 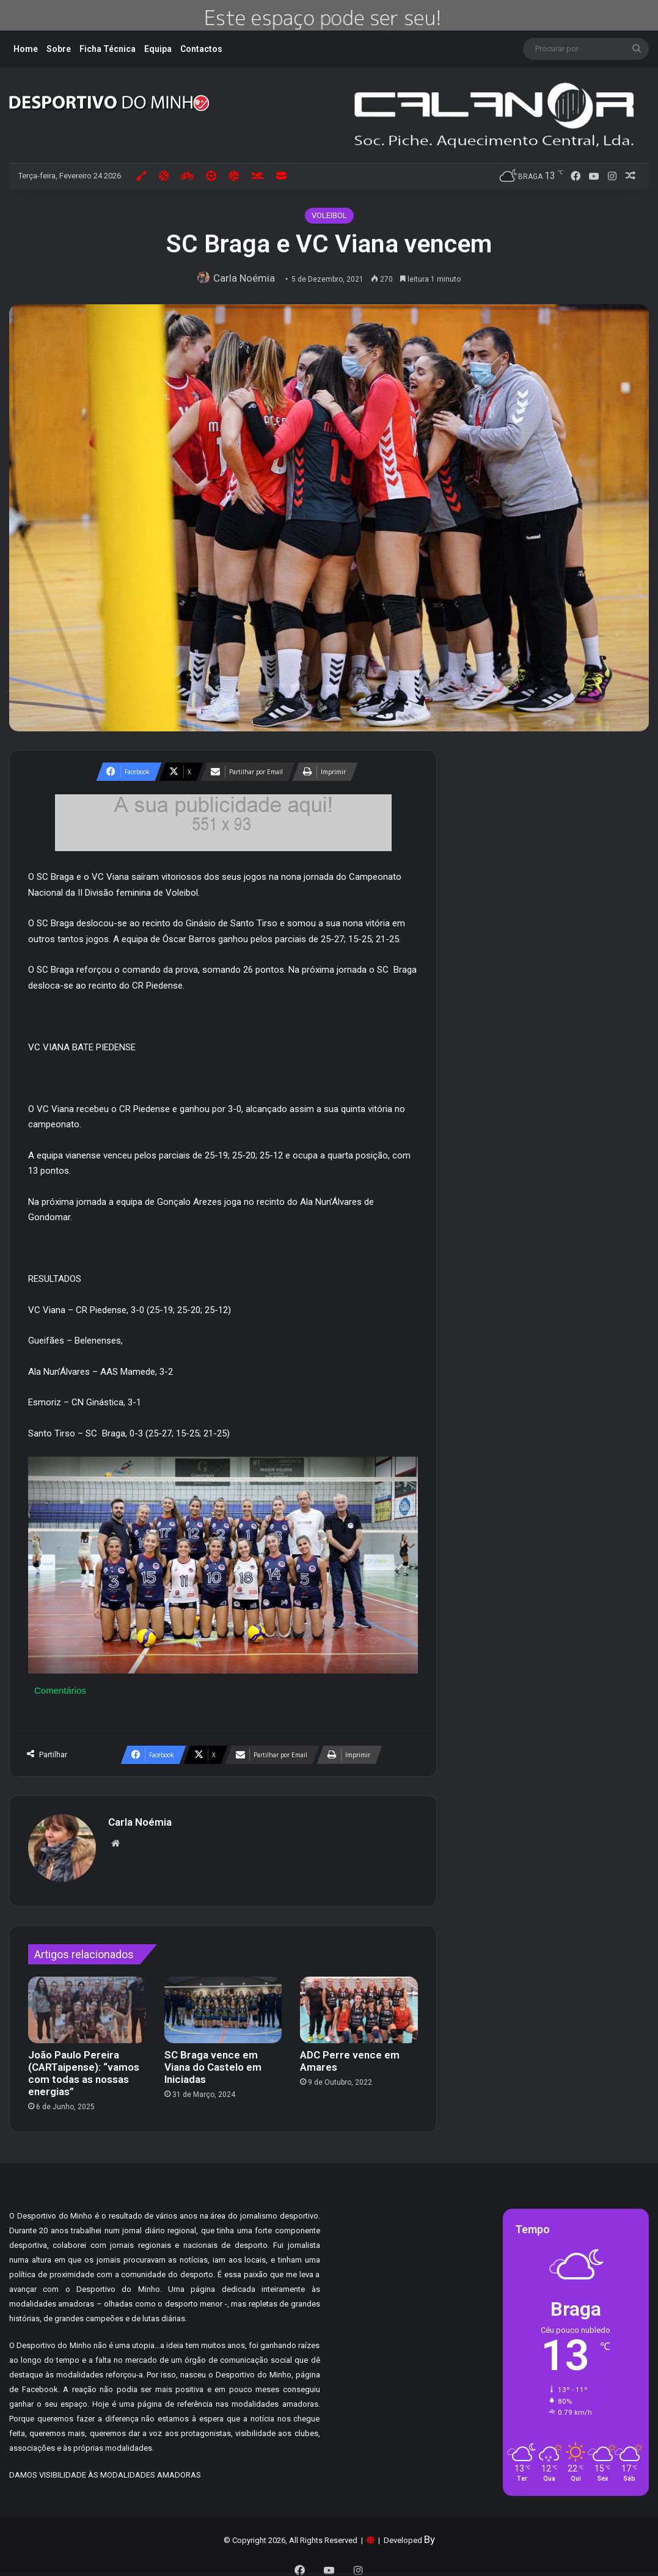 I want to click on Carla Noémia, so click(x=247, y=278).